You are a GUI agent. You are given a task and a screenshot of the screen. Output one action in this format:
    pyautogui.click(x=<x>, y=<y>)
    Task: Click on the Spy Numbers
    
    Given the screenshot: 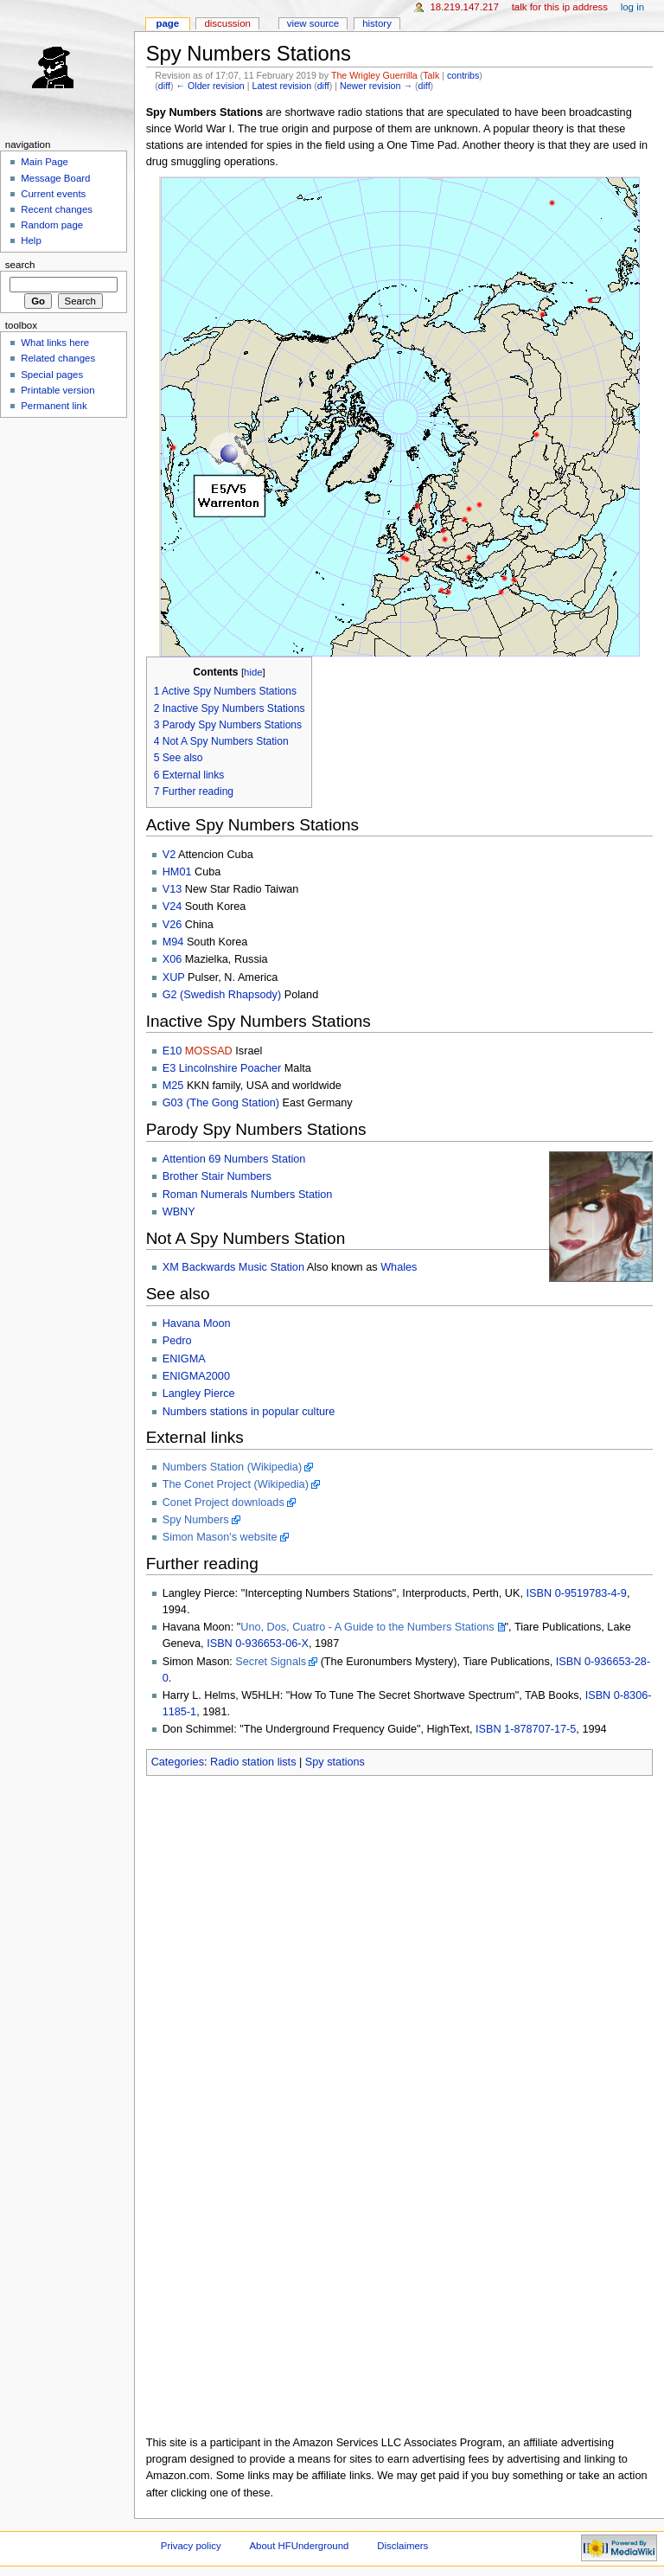 What is the action you would take?
    pyautogui.click(x=196, y=1520)
    